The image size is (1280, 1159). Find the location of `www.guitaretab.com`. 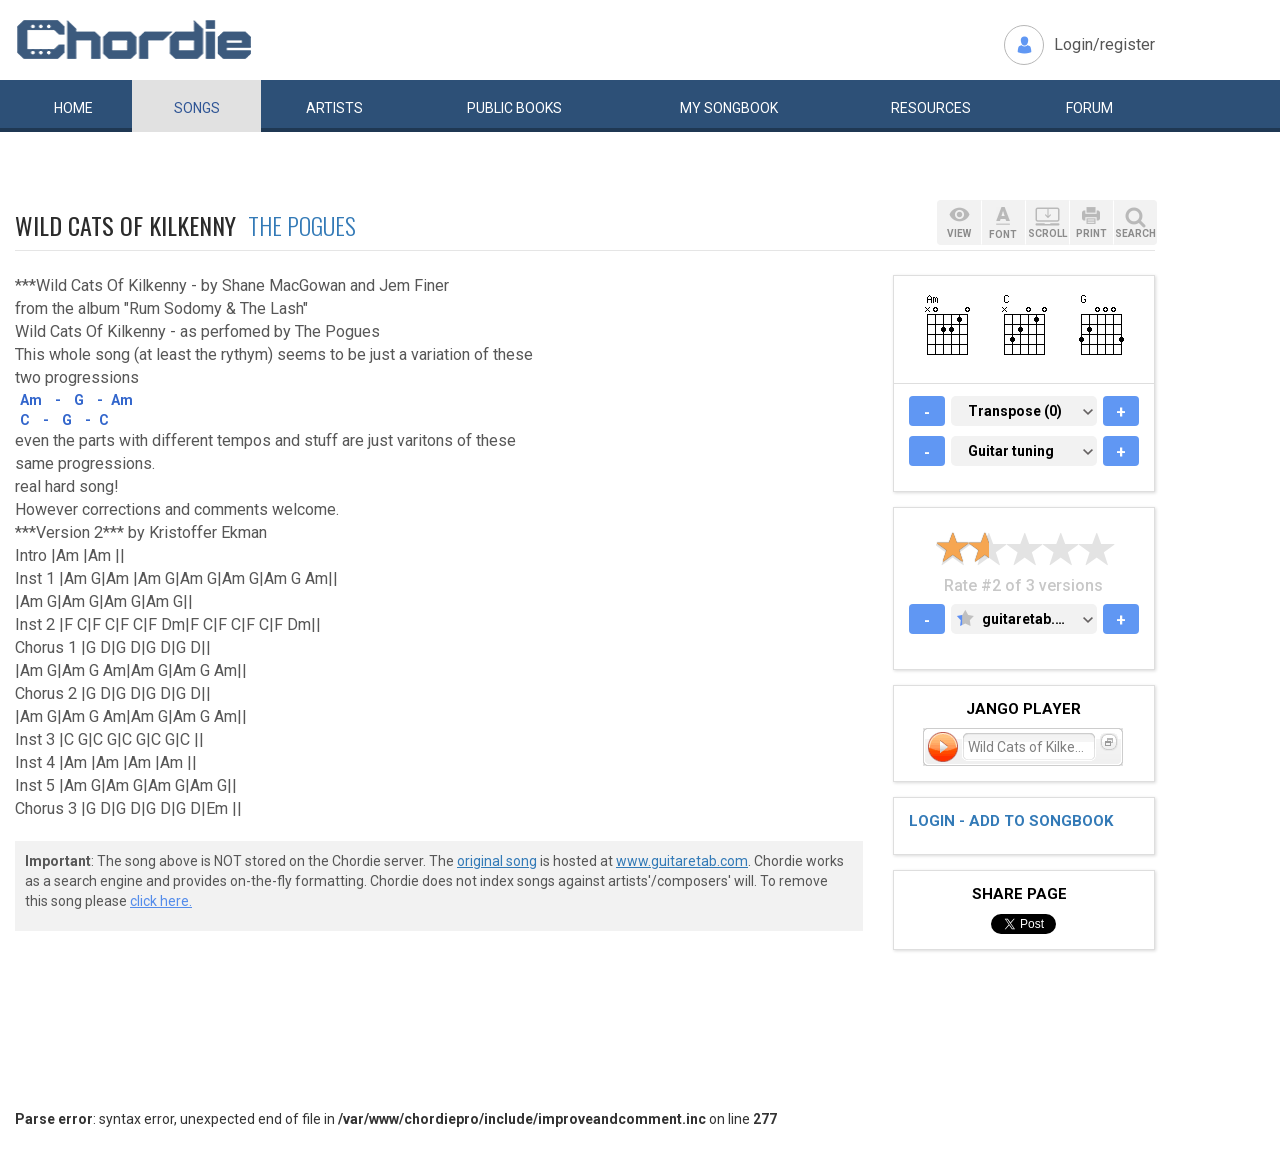

www.guitaretab.com is located at coordinates (682, 861).